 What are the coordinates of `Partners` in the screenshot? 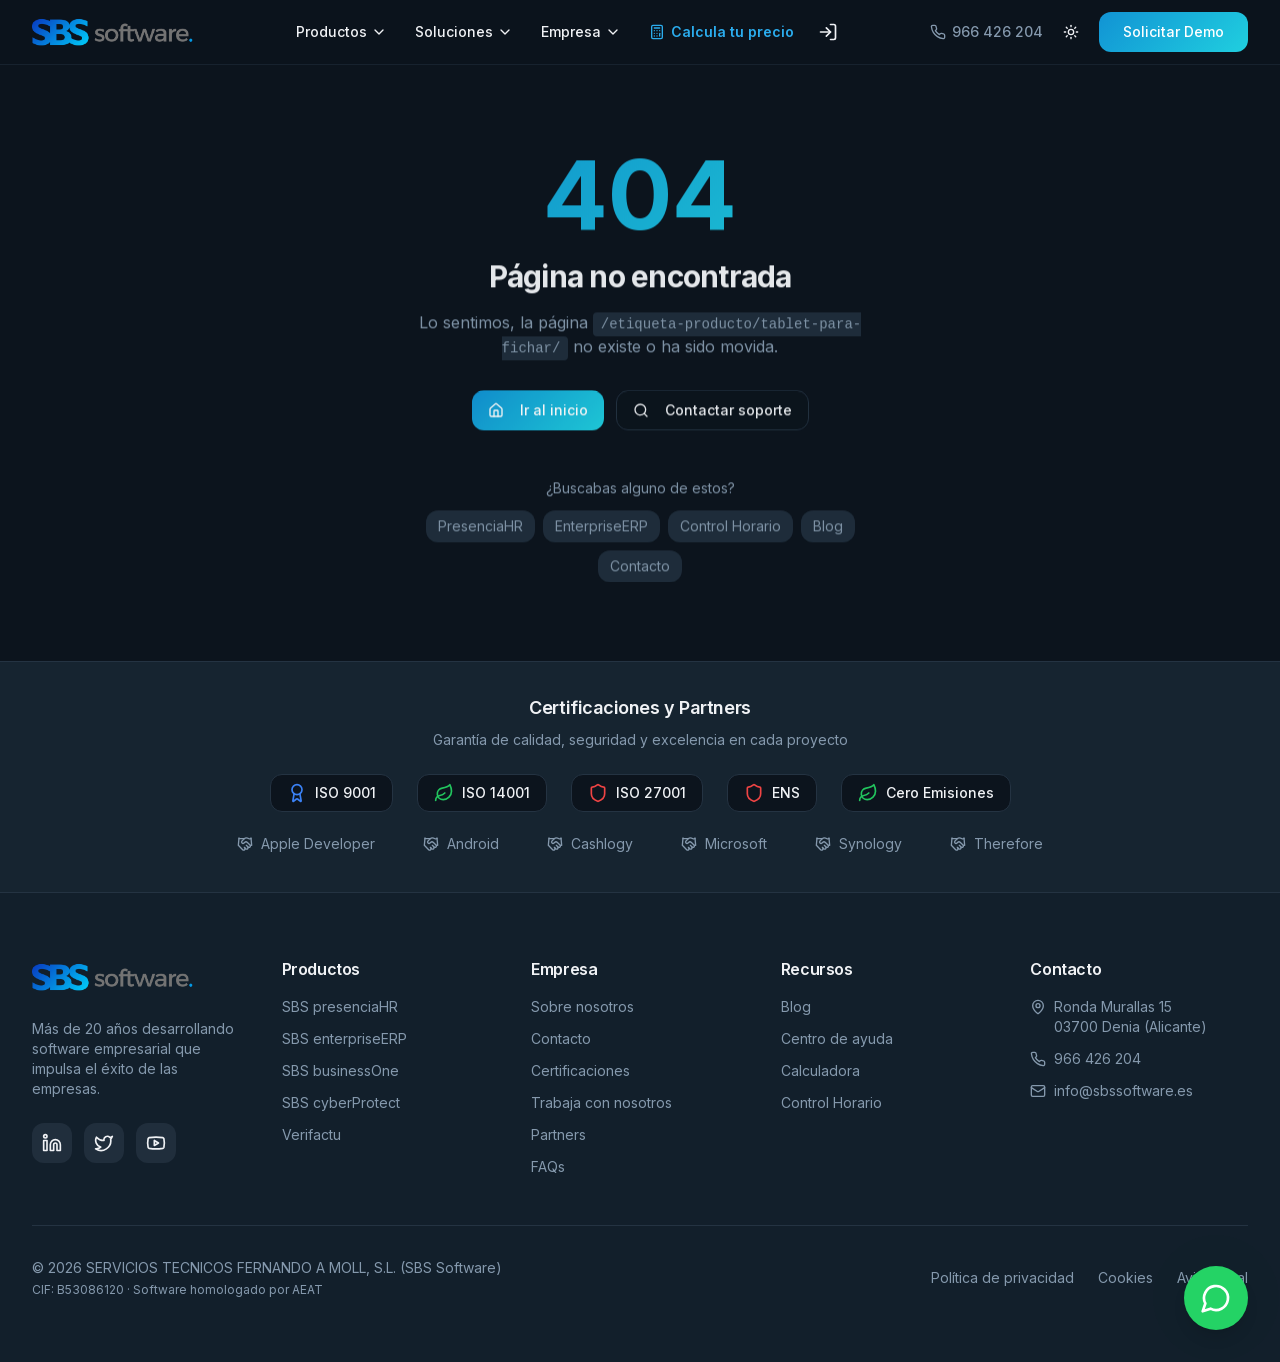 It's located at (558, 1134).